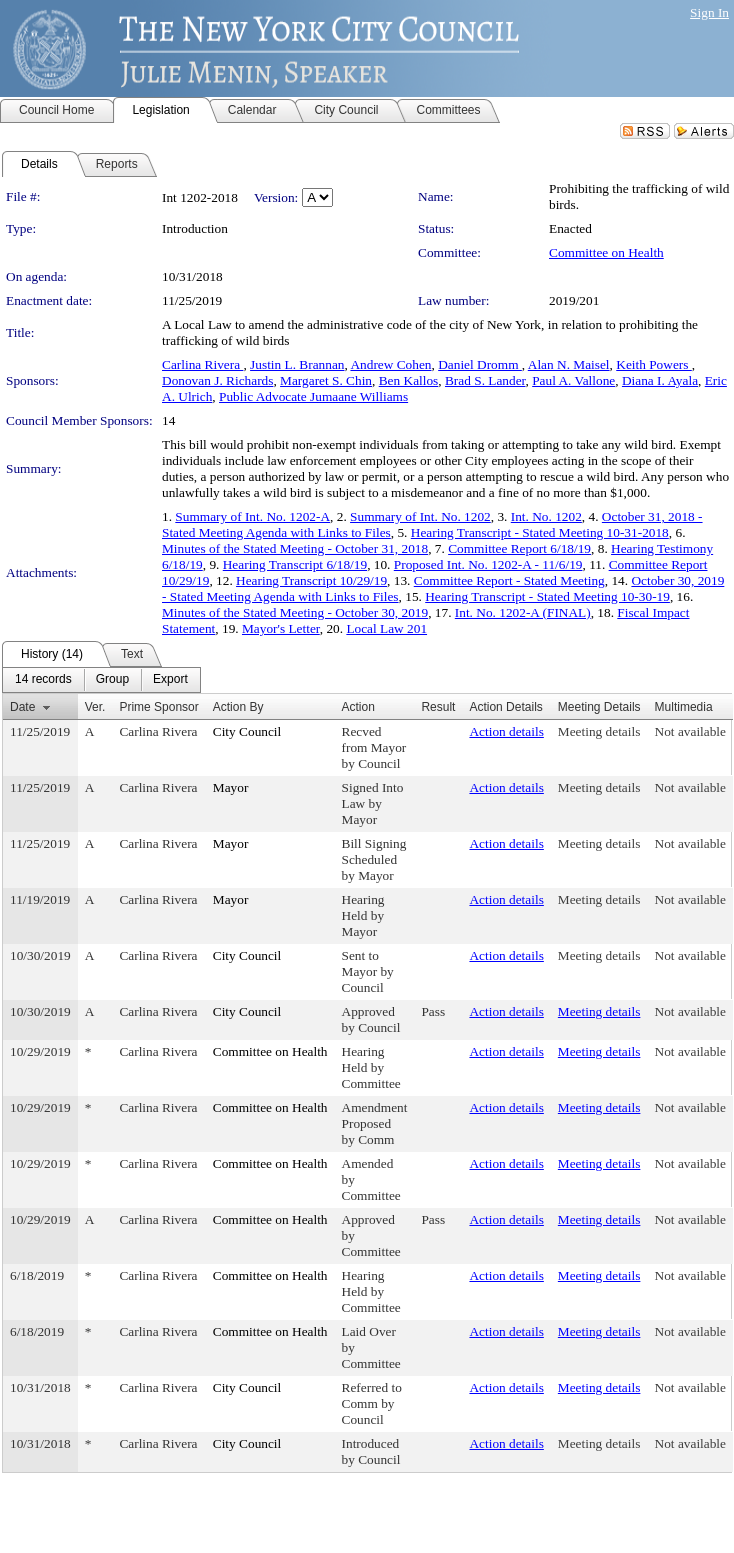 Image resolution: width=734 pixels, height=1553 pixels. What do you see at coordinates (546, 516) in the screenshot?
I see `Int. No. 1202` at bounding box center [546, 516].